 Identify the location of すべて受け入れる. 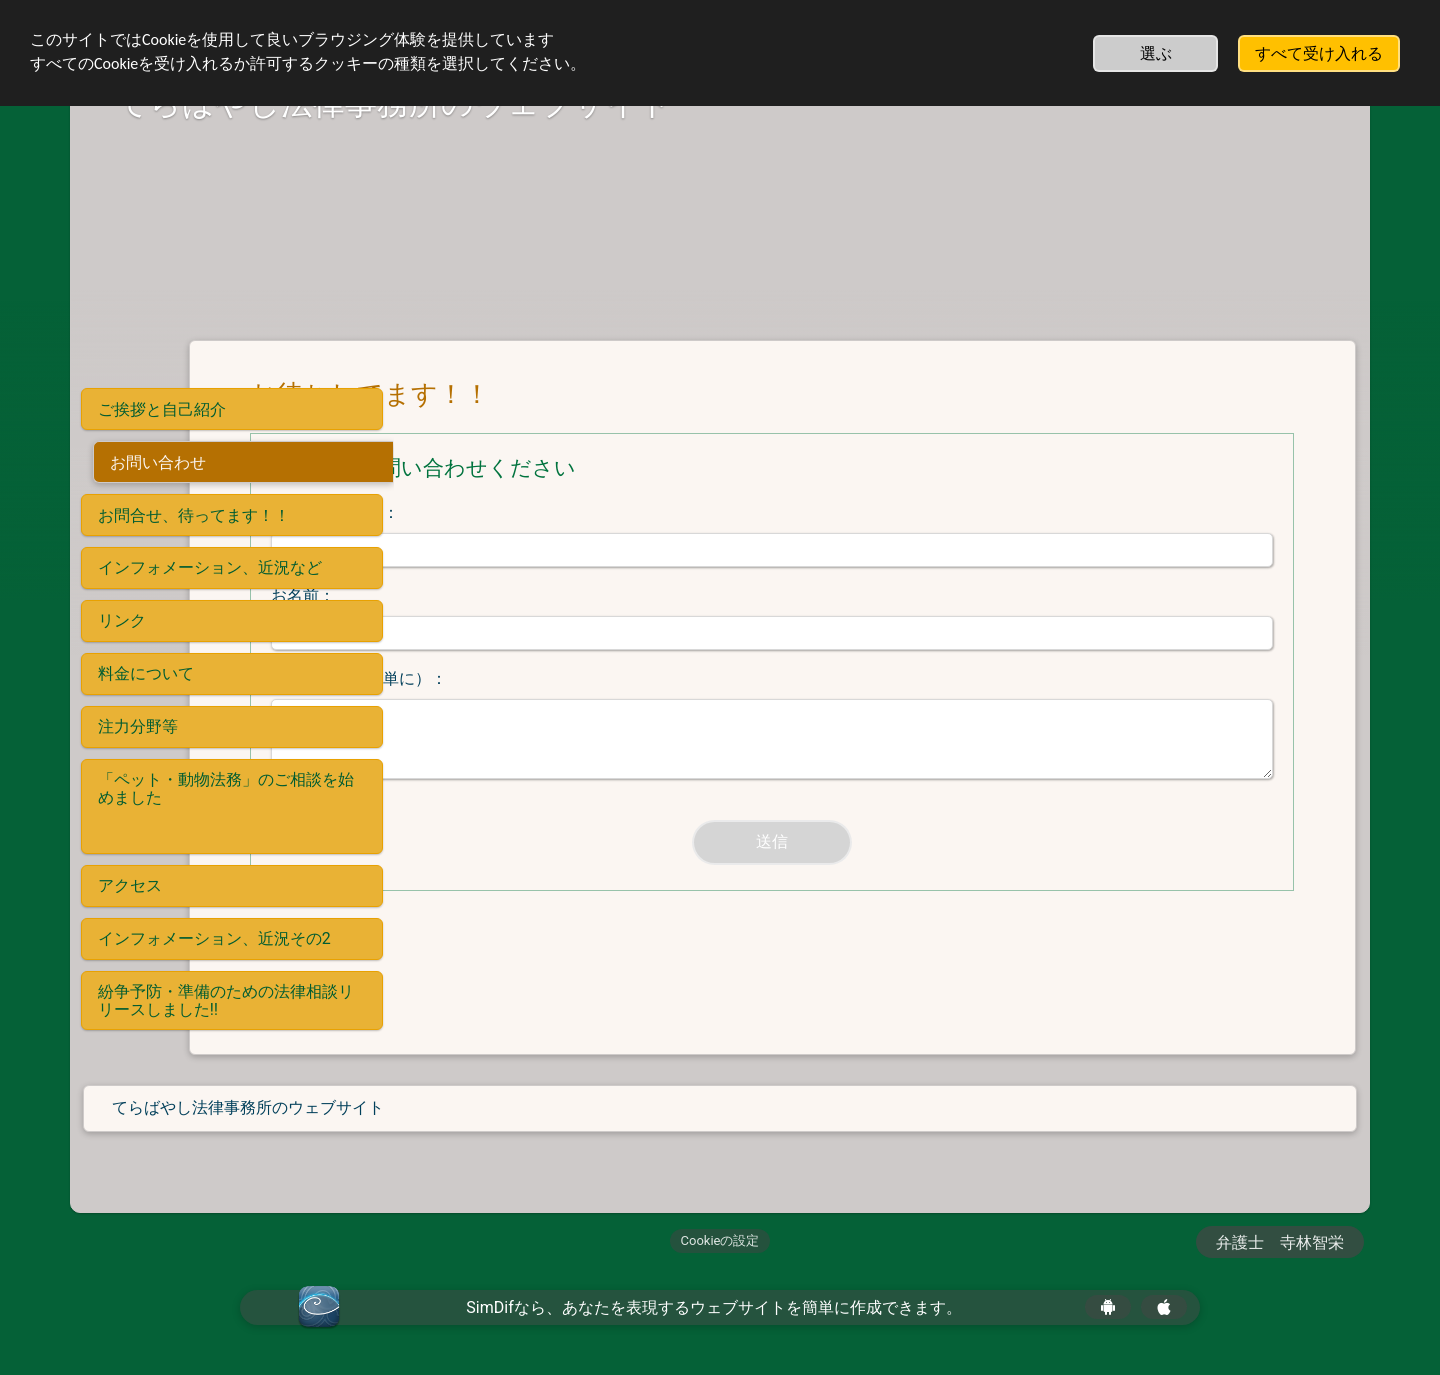
(1319, 53).